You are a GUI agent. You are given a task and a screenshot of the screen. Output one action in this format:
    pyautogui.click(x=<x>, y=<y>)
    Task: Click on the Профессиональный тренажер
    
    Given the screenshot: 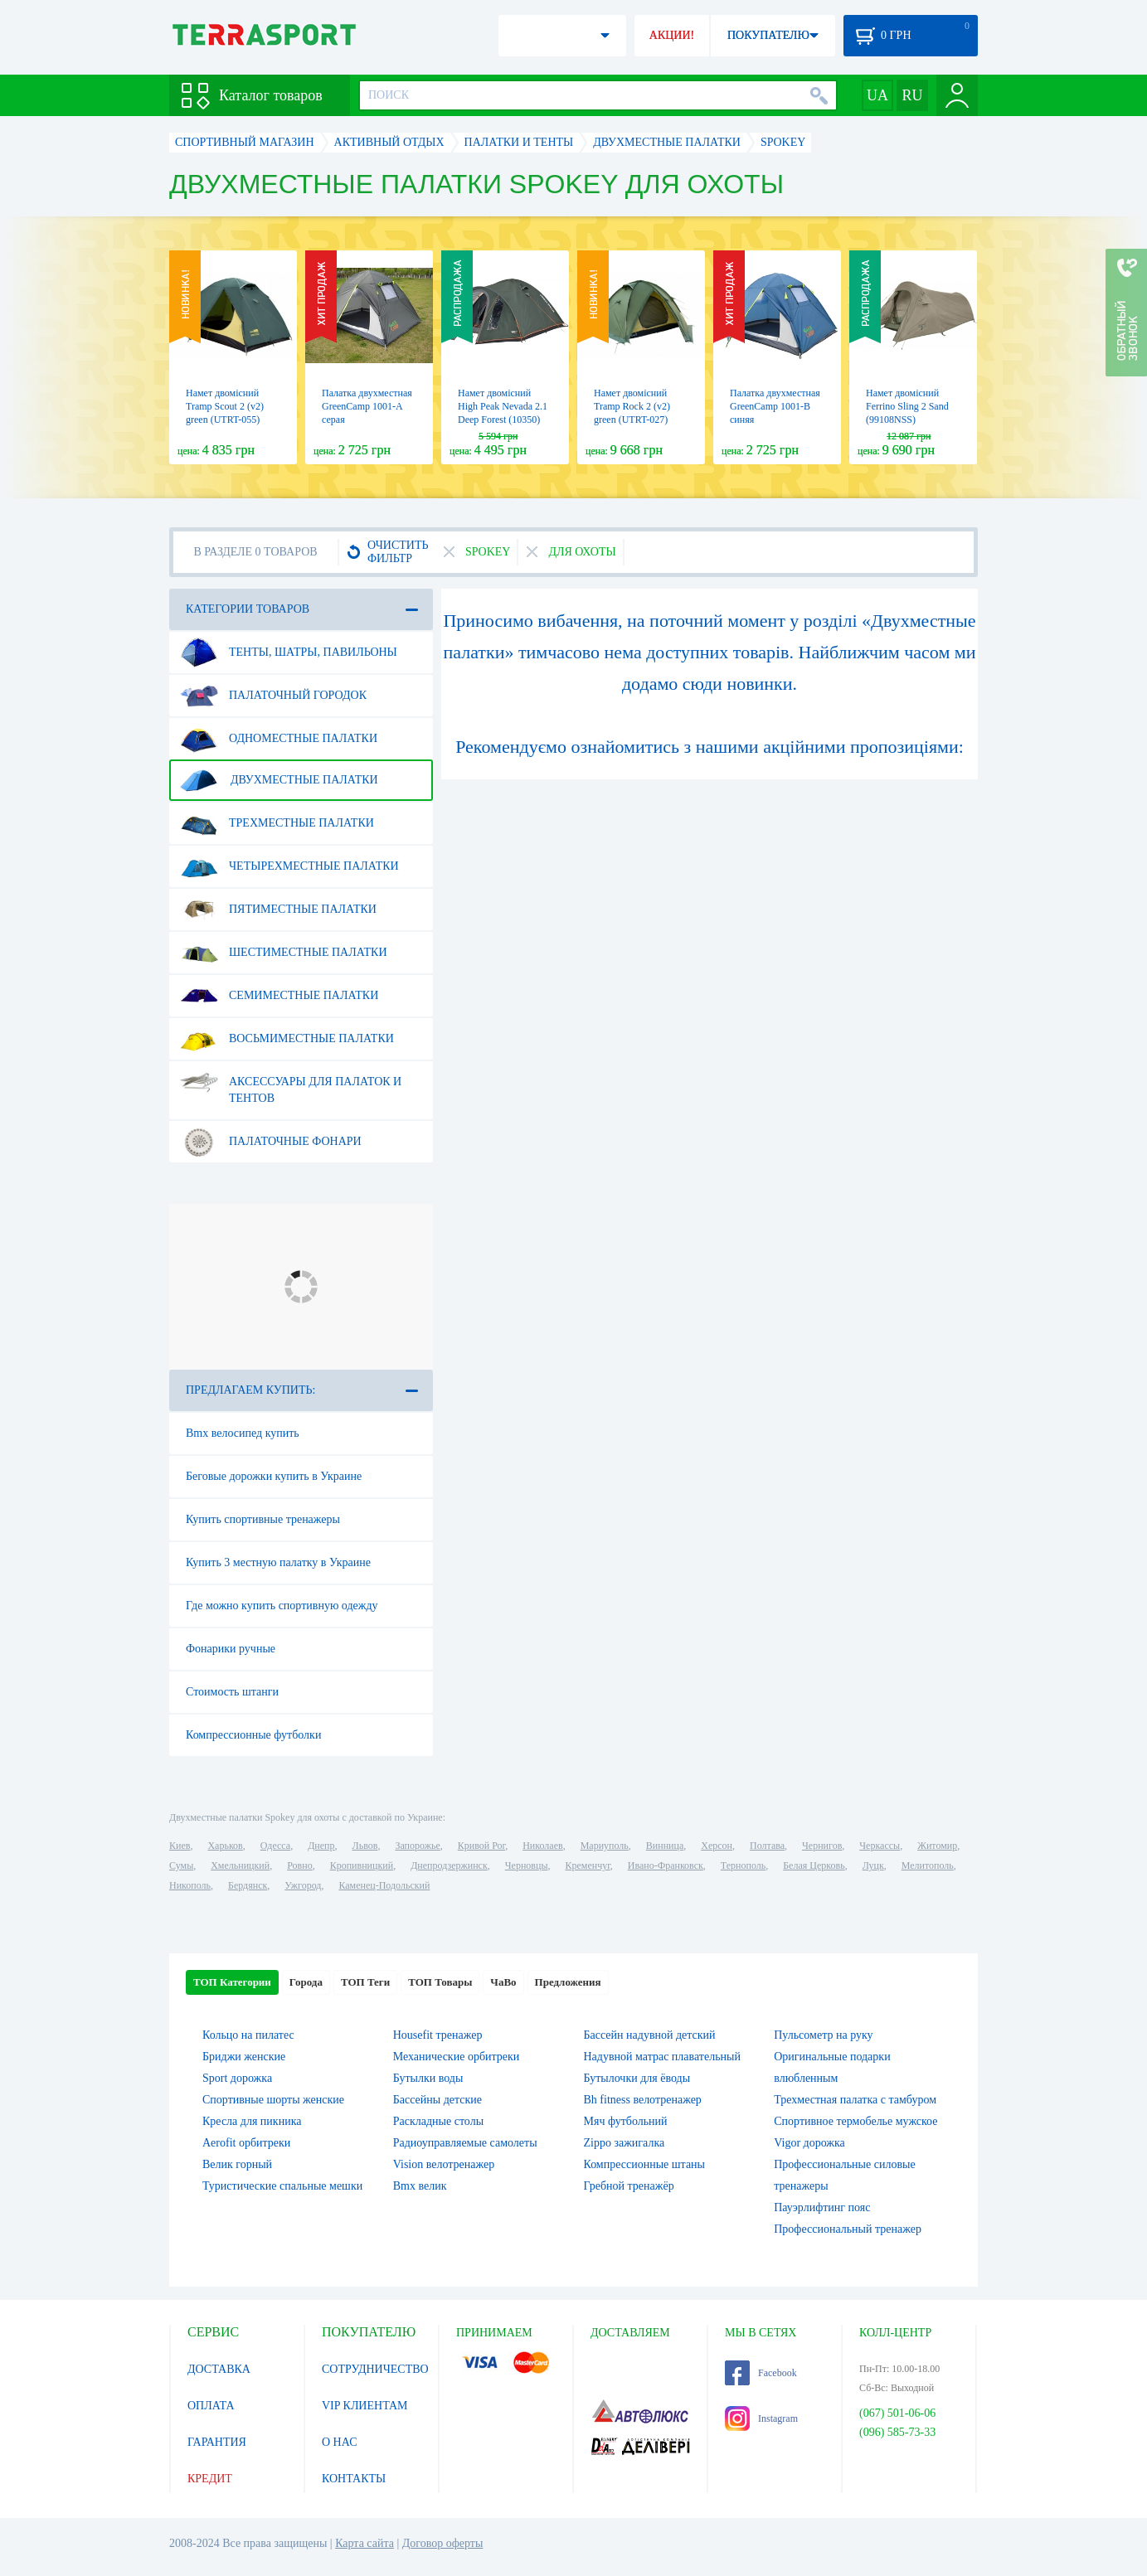 What is the action you would take?
    pyautogui.click(x=847, y=2229)
    